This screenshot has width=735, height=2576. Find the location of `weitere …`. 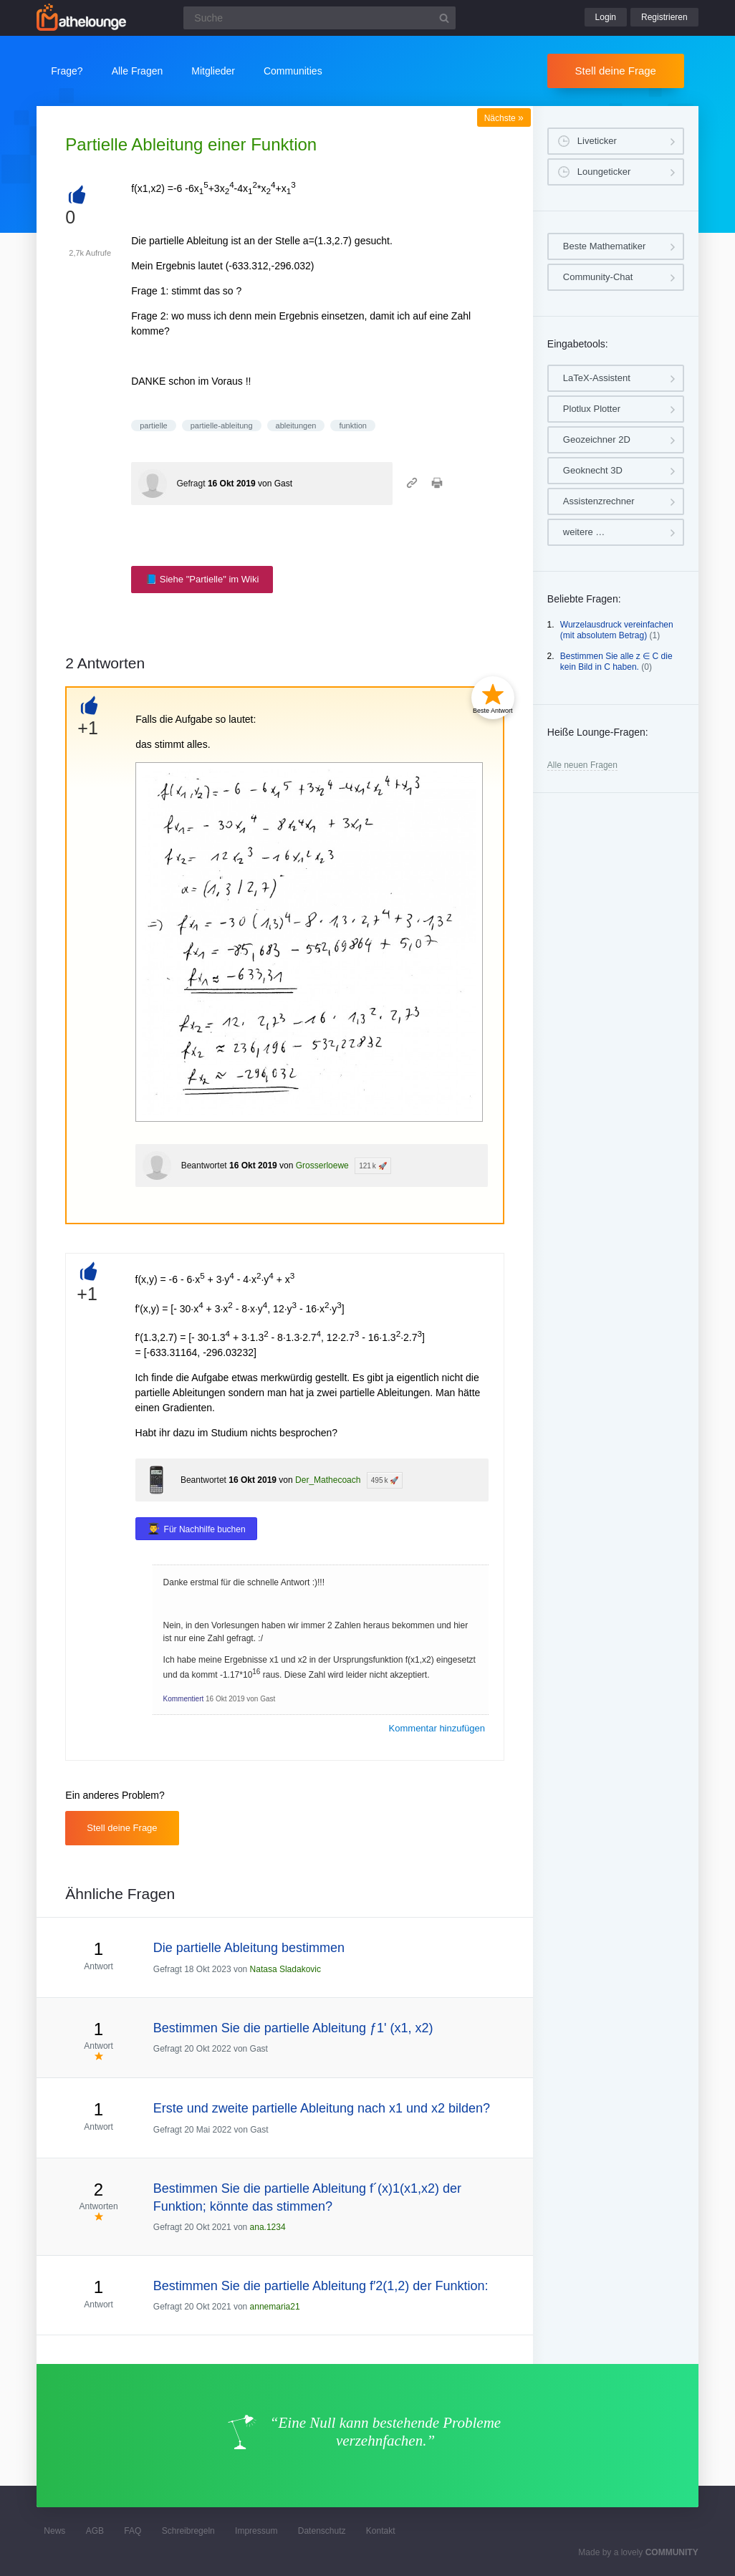

weitere … is located at coordinates (584, 532).